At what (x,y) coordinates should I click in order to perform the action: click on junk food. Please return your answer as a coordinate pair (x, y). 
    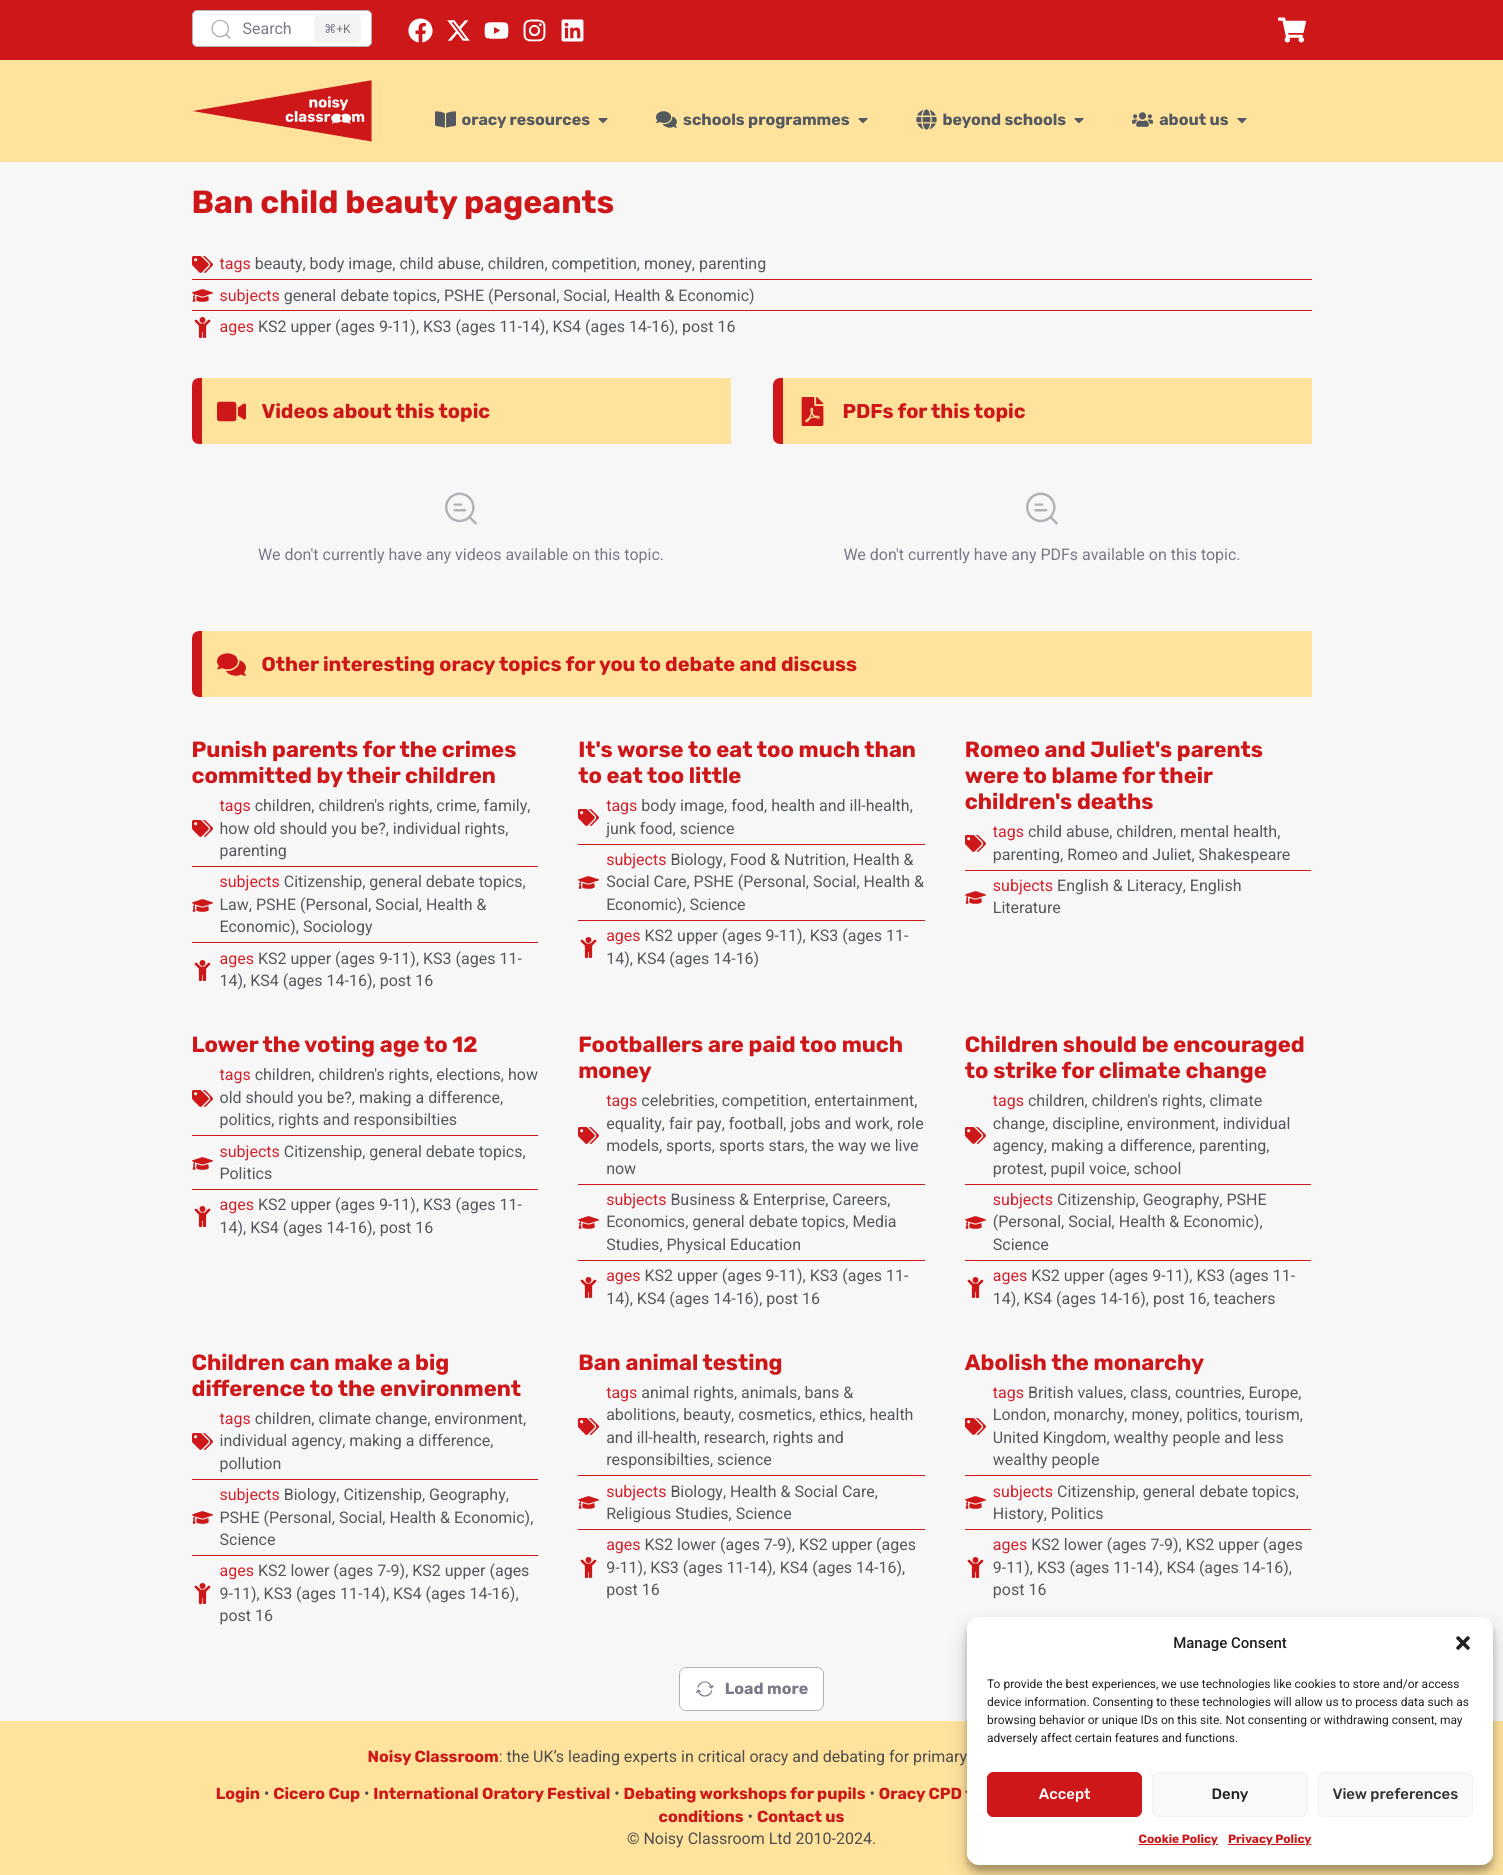
    Looking at the image, I should click on (639, 828).